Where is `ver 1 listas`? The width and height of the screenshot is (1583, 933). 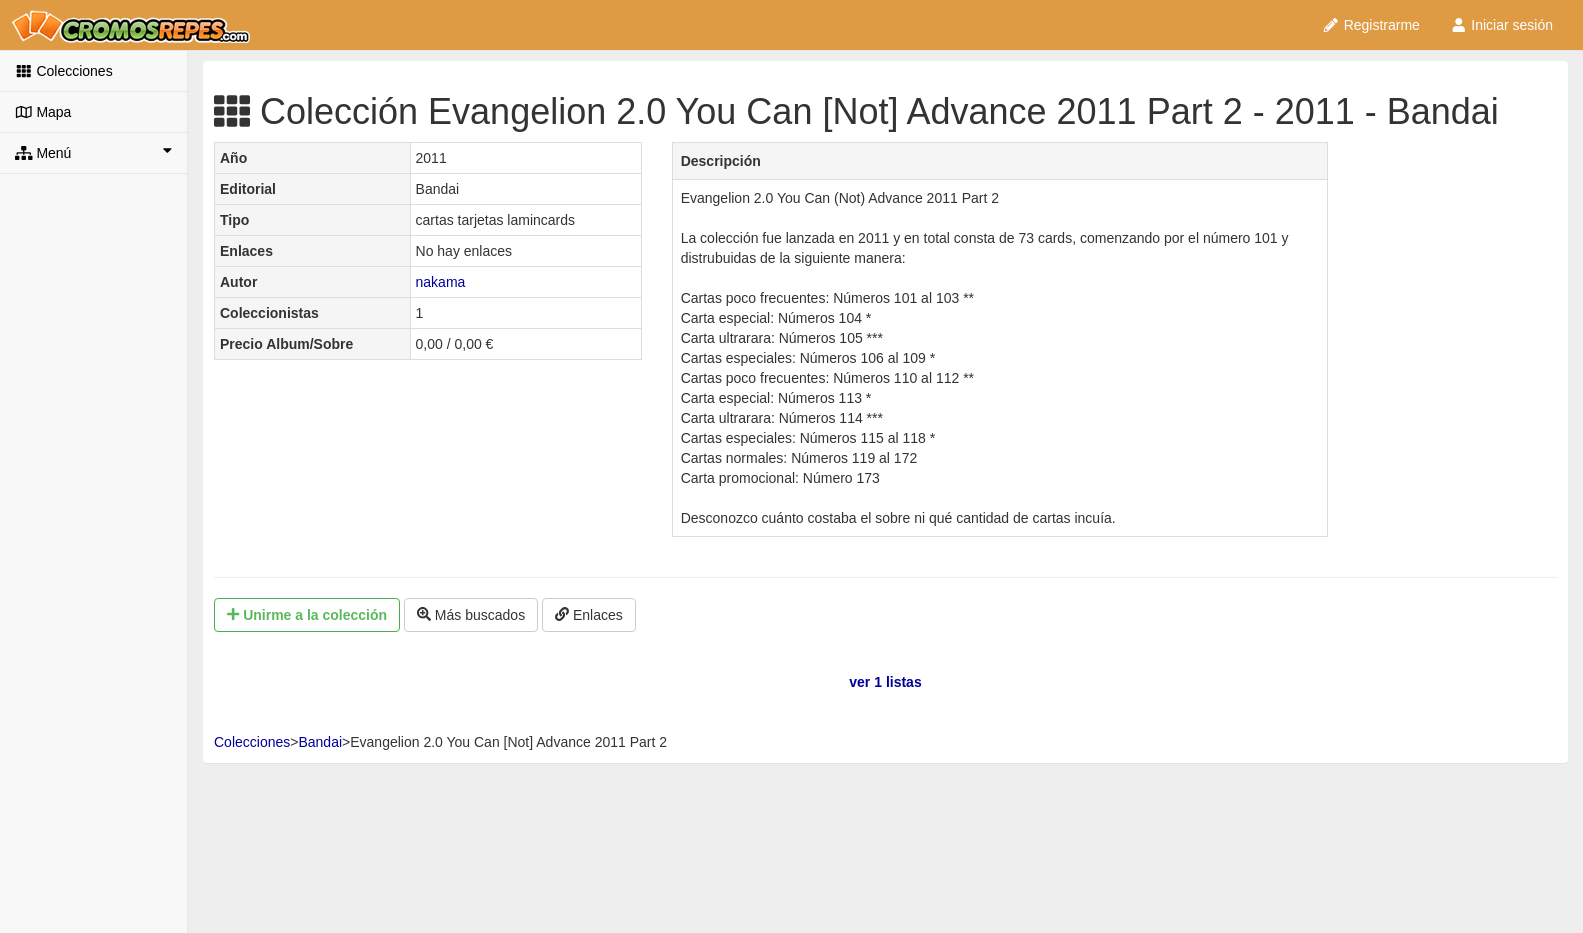 ver 1 listas is located at coordinates (885, 682).